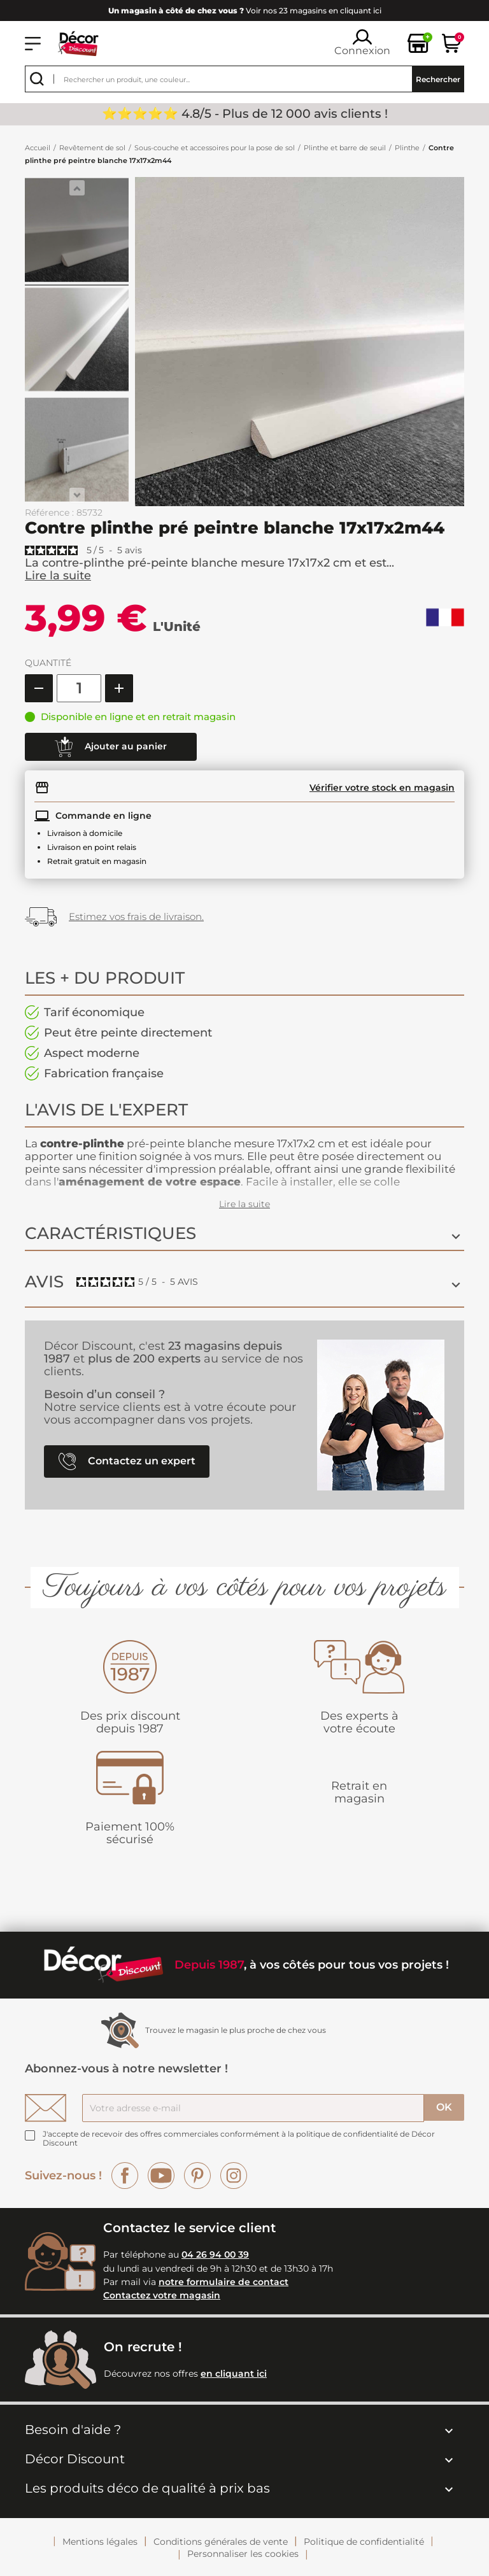 Image resolution: width=489 pixels, height=2576 pixels. Describe the element at coordinates (127, 1461) in the screenshot. I see `Contactez un expert` at that location.